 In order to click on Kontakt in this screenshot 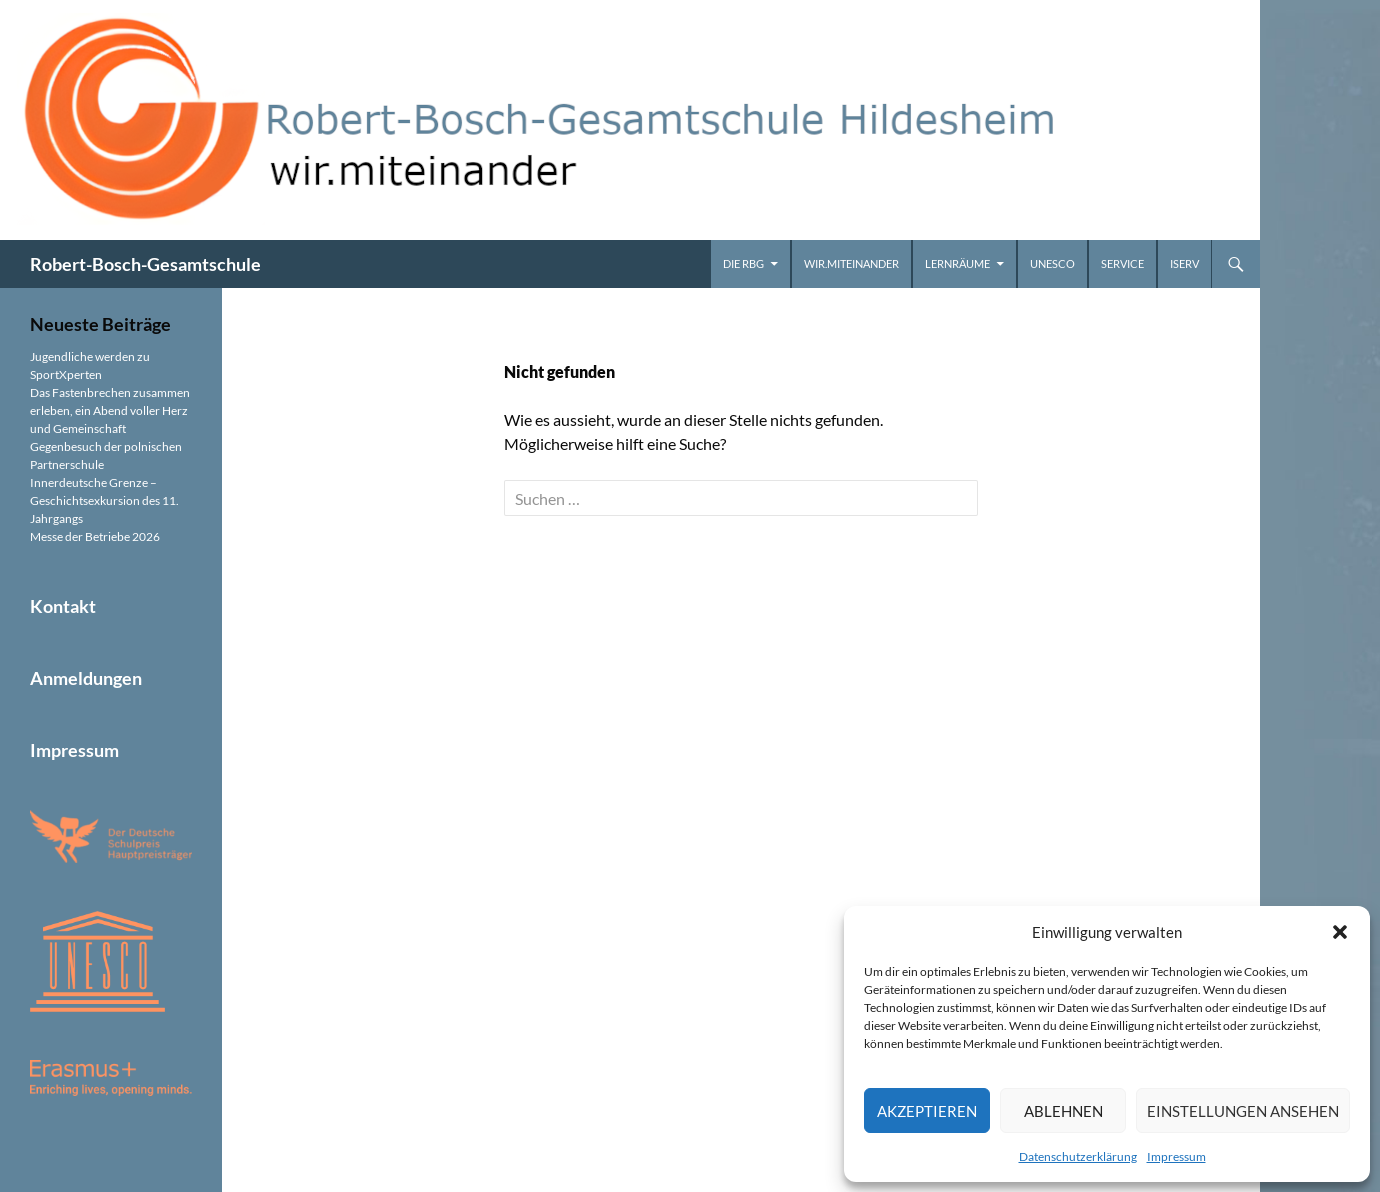, I will do `click(63, 606)`.